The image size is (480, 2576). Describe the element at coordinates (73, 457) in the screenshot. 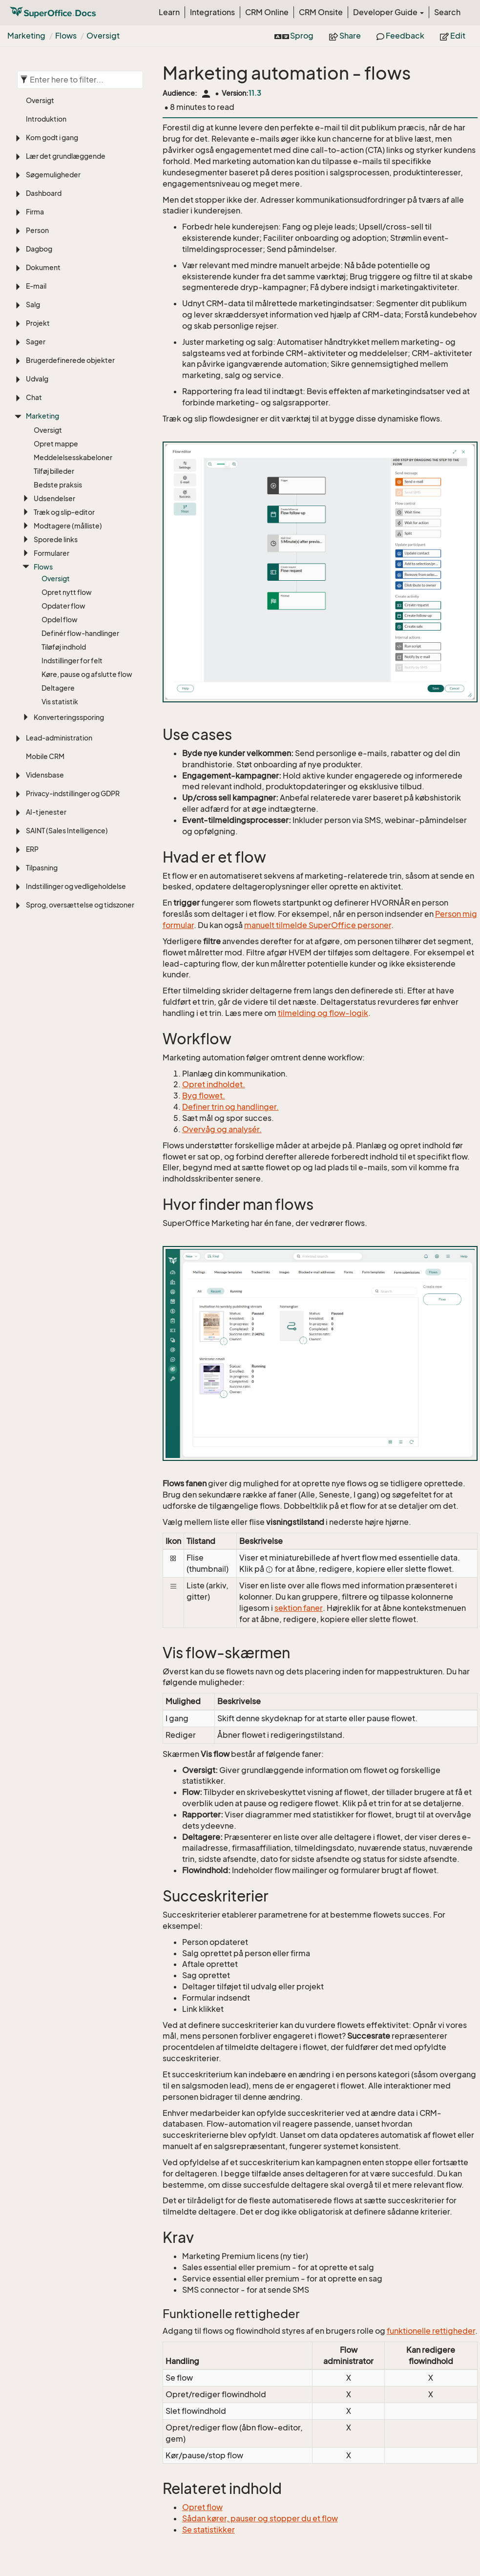

I see `Meddelelsesskabeloner` at that location.